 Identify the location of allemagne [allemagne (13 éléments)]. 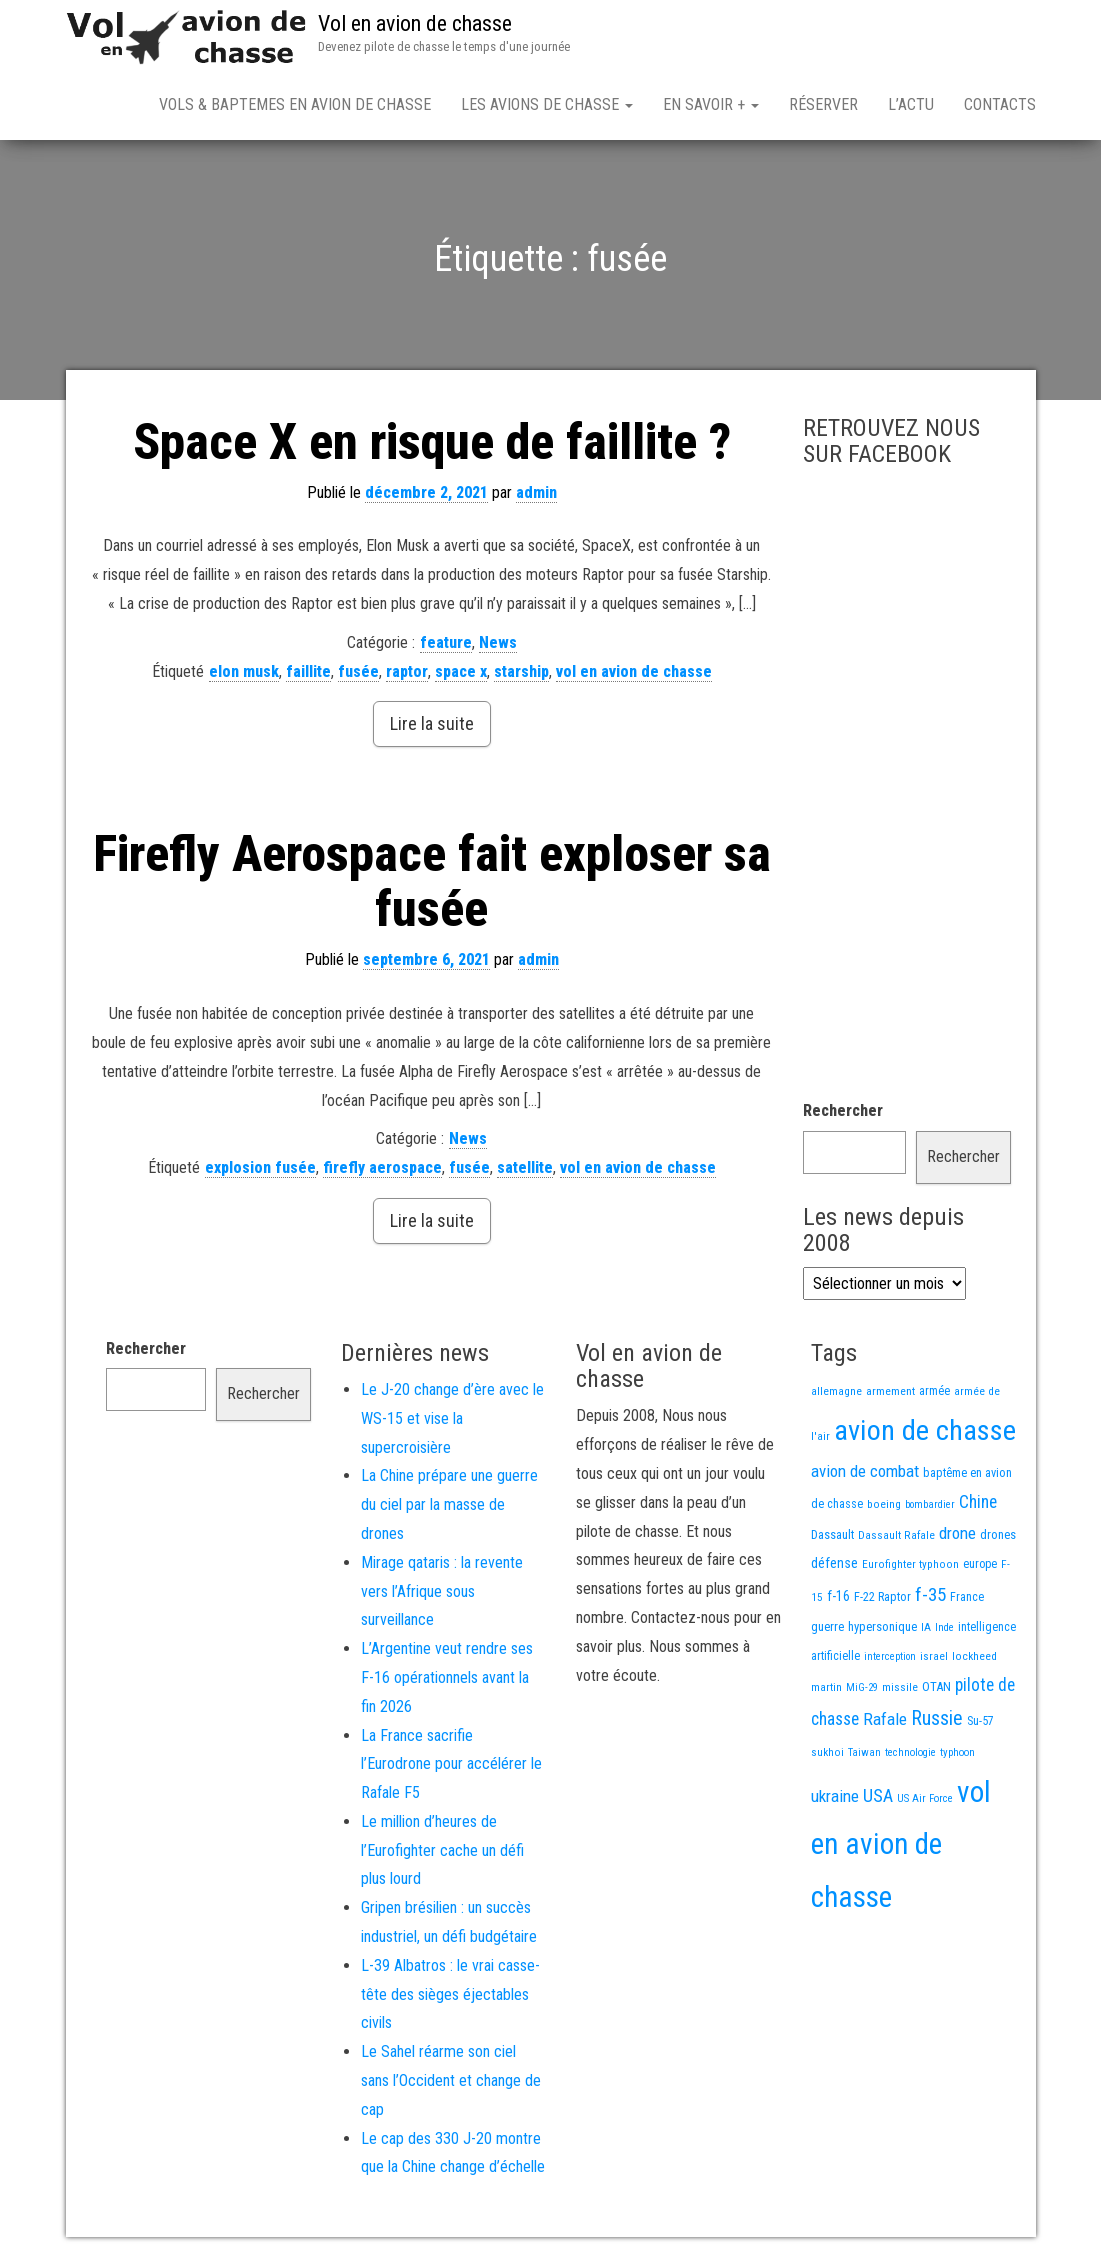
(836, 1391).